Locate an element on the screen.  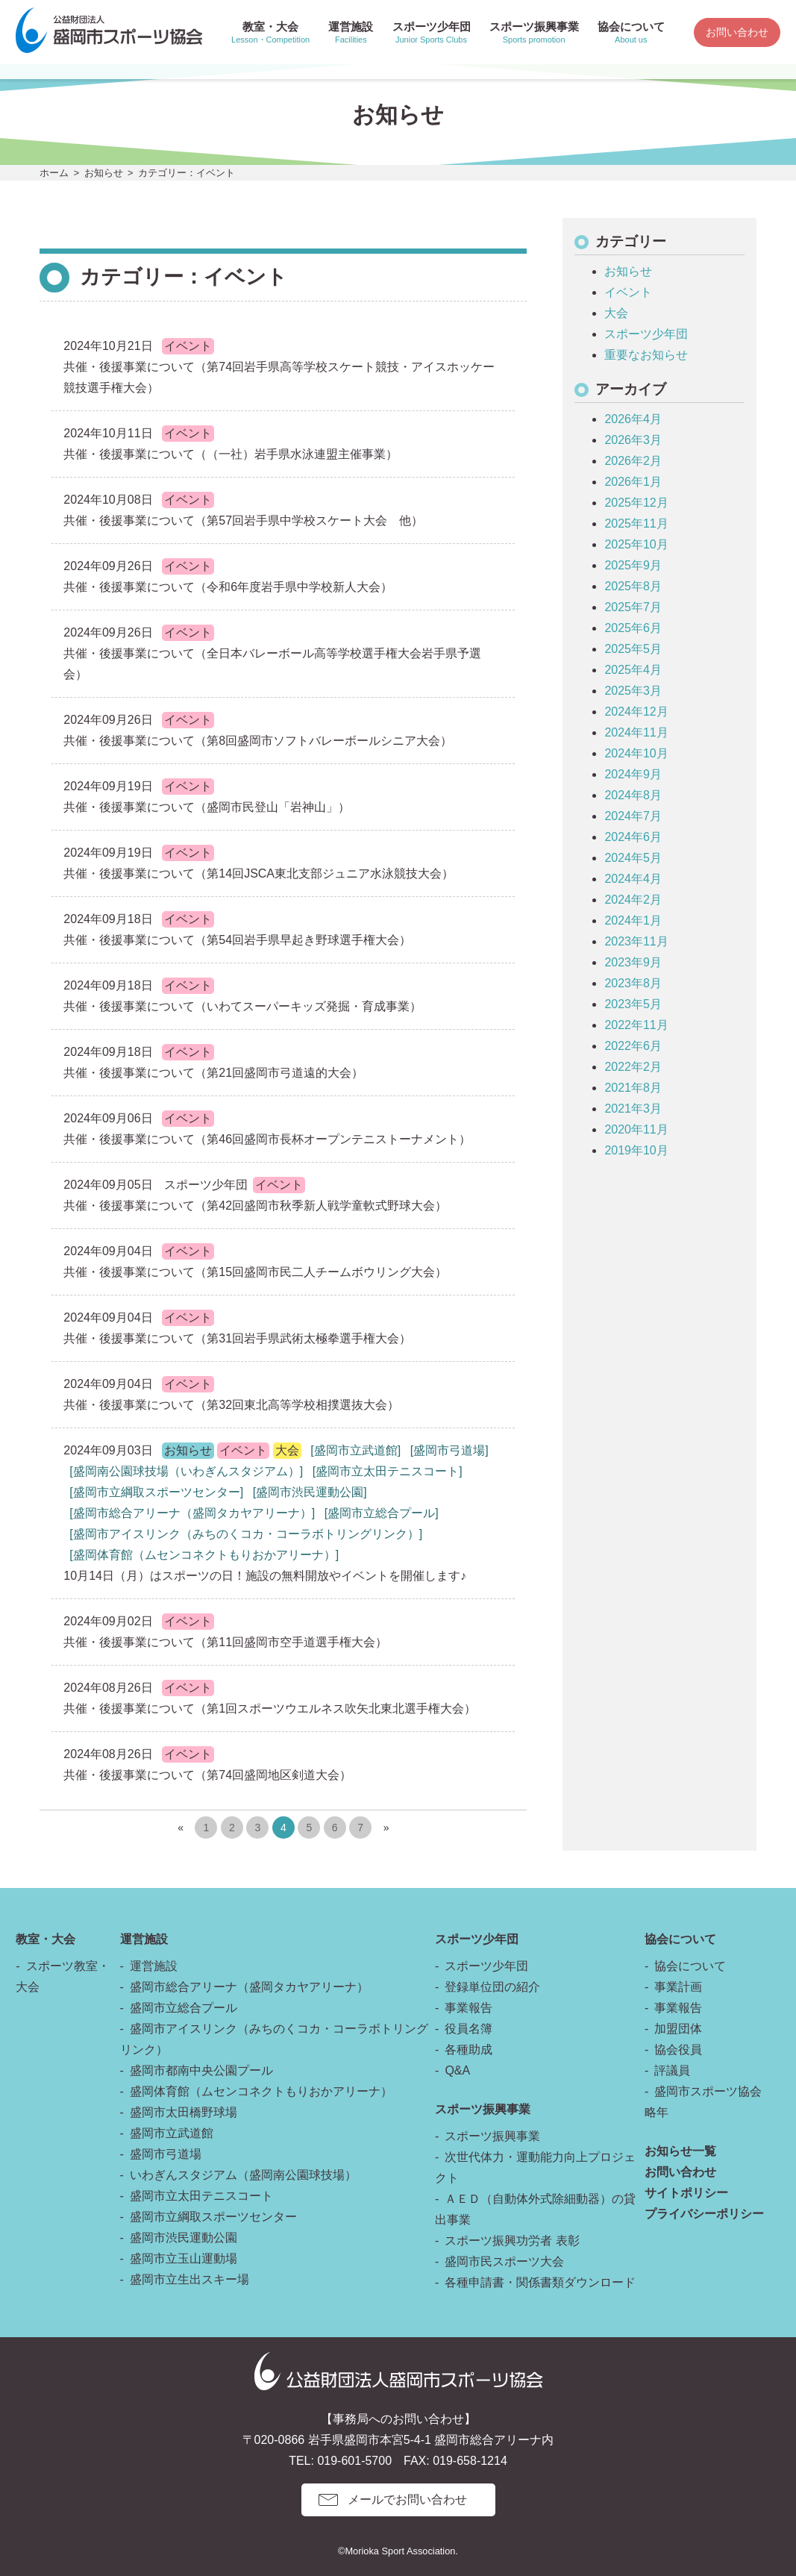
盛岡市立武道館 is located at coordinates (171, 2133).